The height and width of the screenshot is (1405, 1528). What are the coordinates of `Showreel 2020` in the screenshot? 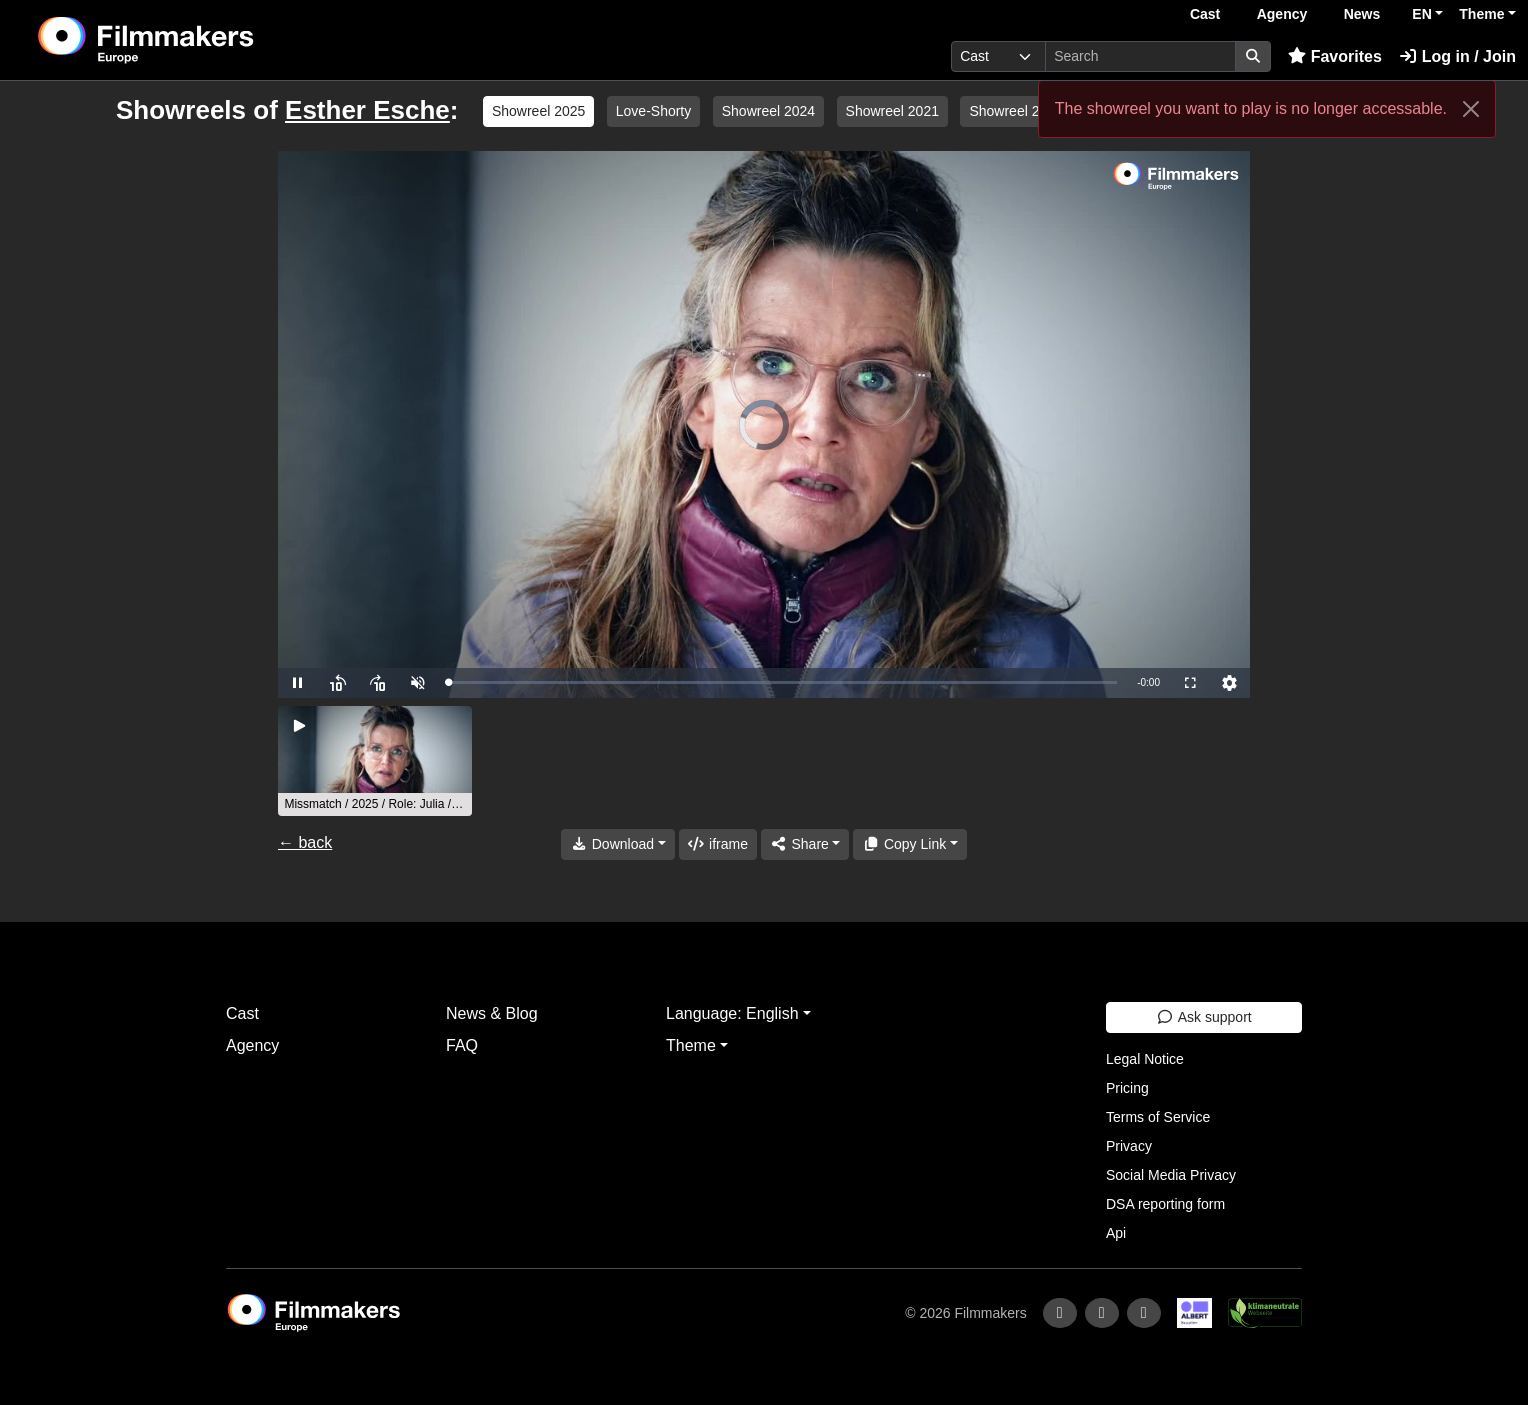 It's located at (1015, 111).